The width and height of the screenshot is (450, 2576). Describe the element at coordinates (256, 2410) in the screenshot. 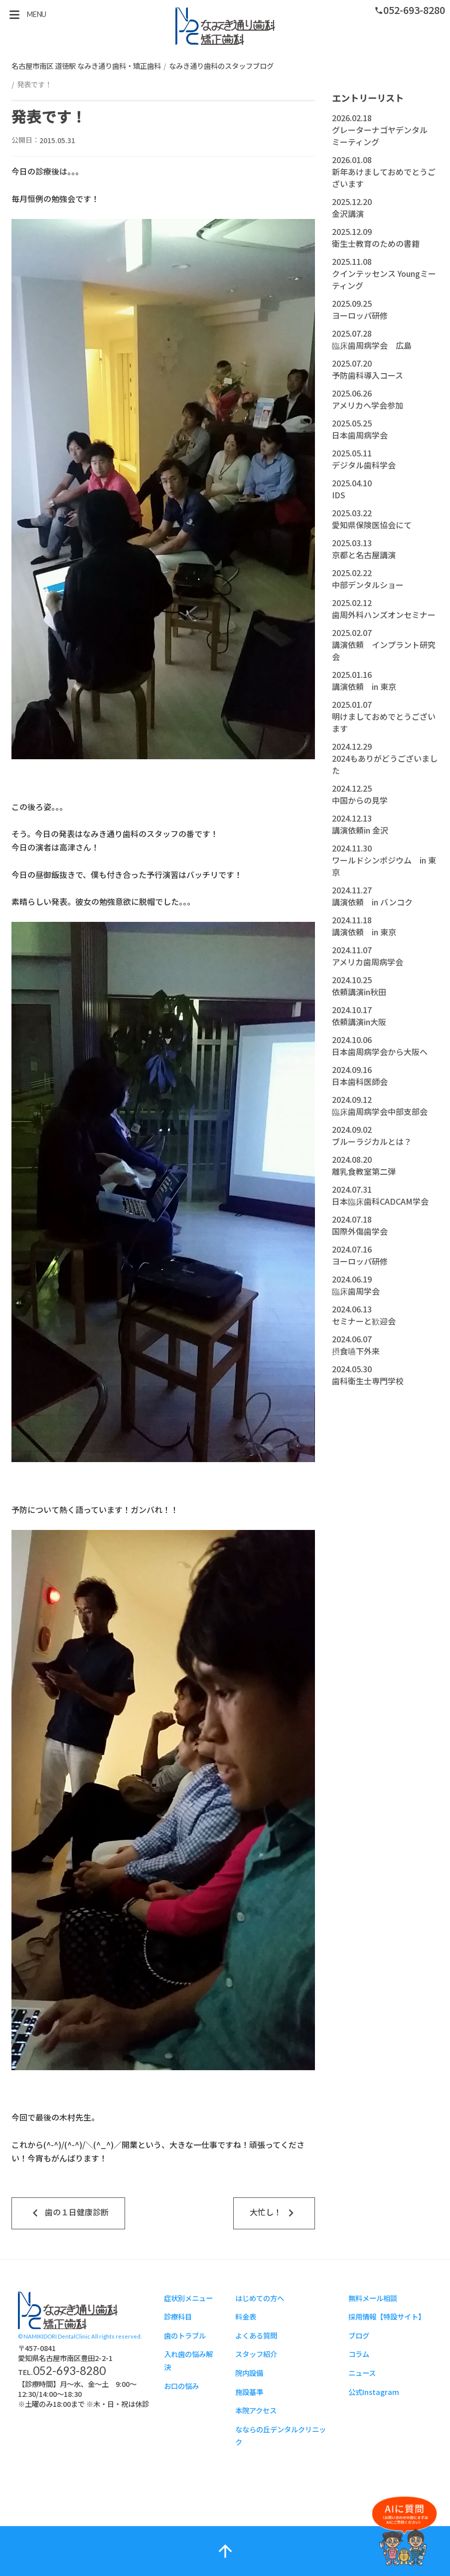

I see `本院アクセス` at that location.